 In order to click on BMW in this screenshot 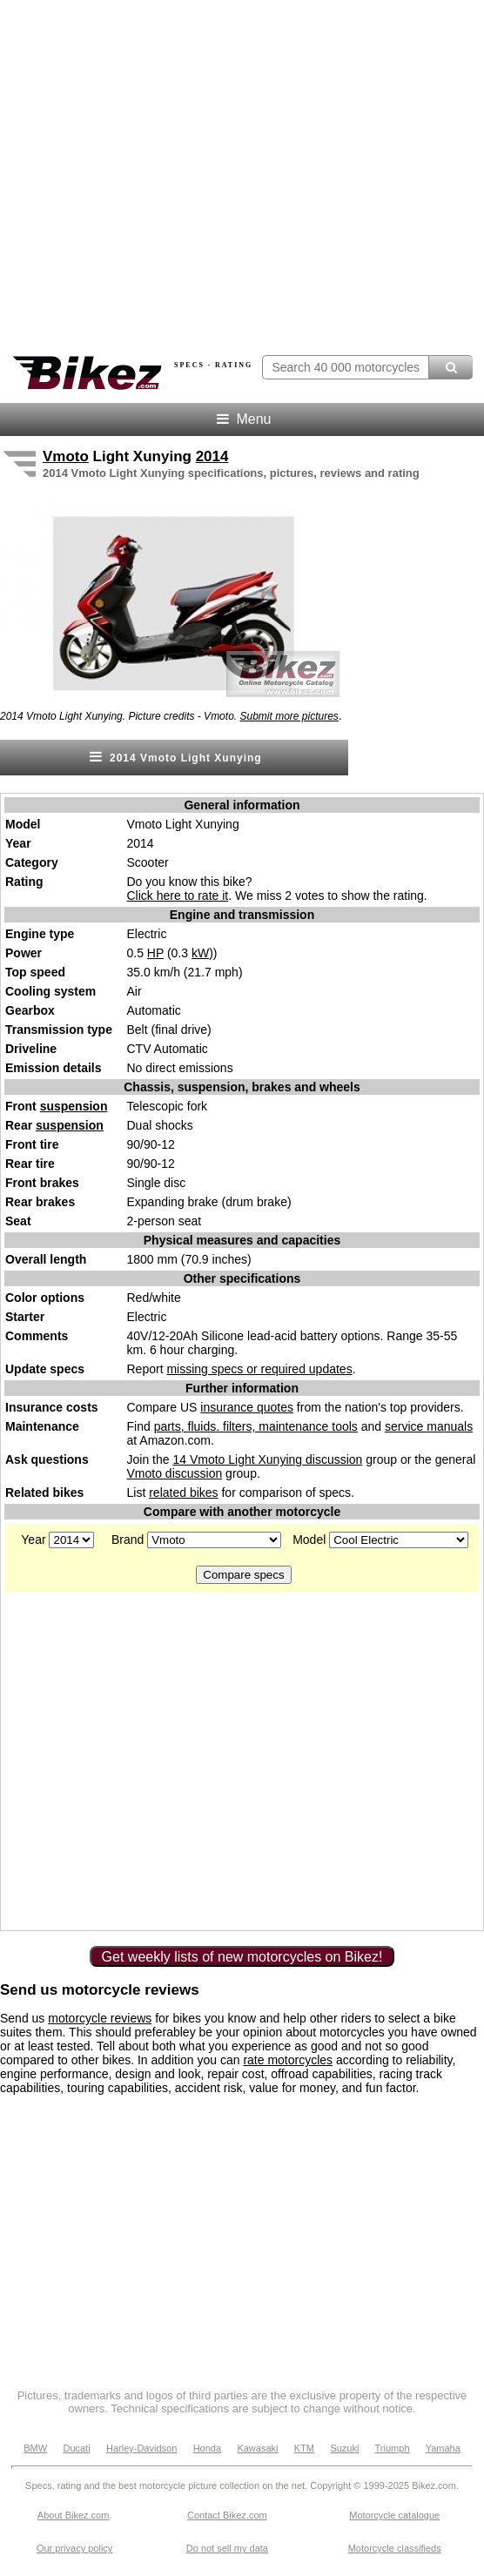, I will do `click(35, 2448)`.